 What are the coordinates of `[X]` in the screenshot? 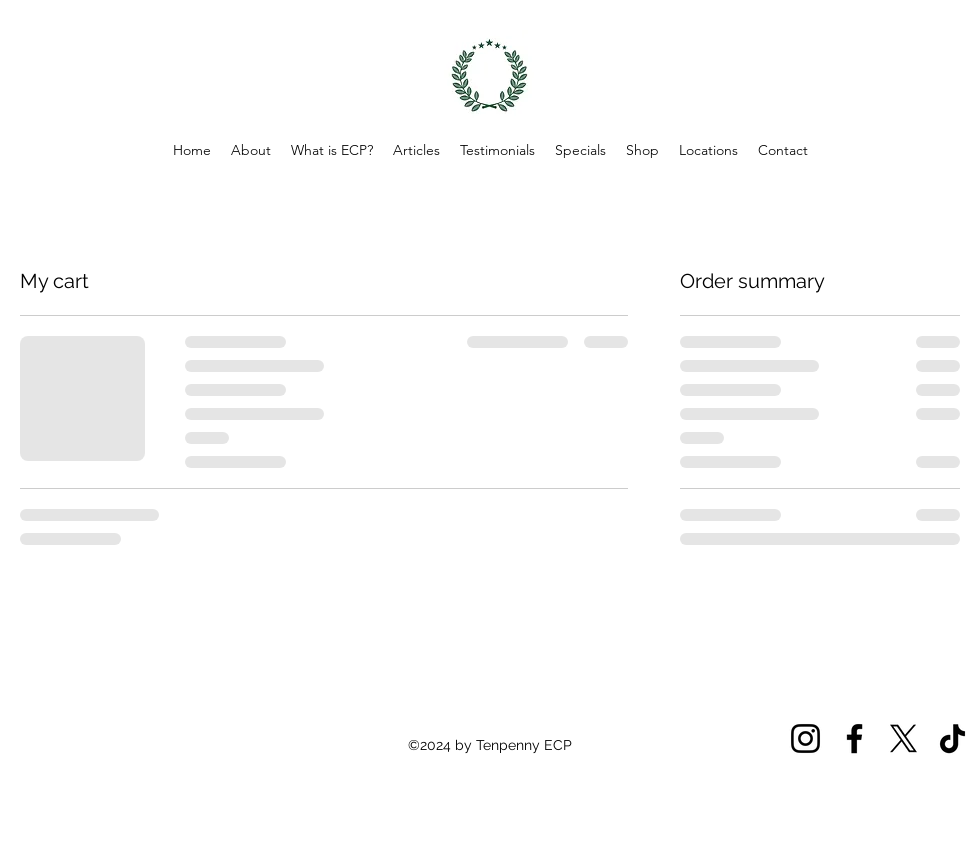 It's located at (903, 738).